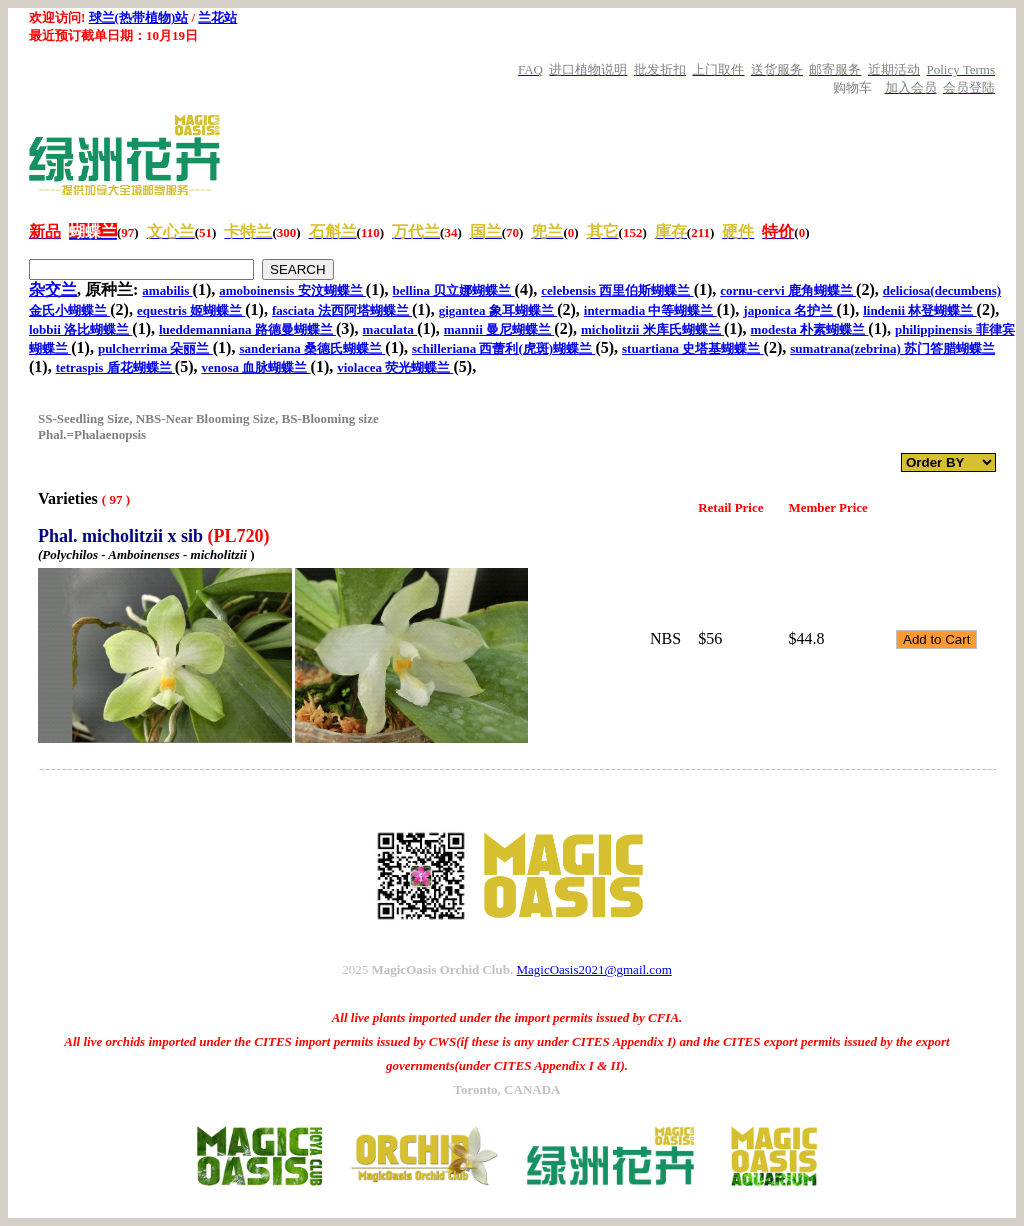 The height and width of the screenshot is (1226, 1024). What do you see at coordinates (892, 348) in the screenshot?
I see `sumatrana(zebrina) 苏门答腊蝴蝶兰` at bounding box center [892, 348].